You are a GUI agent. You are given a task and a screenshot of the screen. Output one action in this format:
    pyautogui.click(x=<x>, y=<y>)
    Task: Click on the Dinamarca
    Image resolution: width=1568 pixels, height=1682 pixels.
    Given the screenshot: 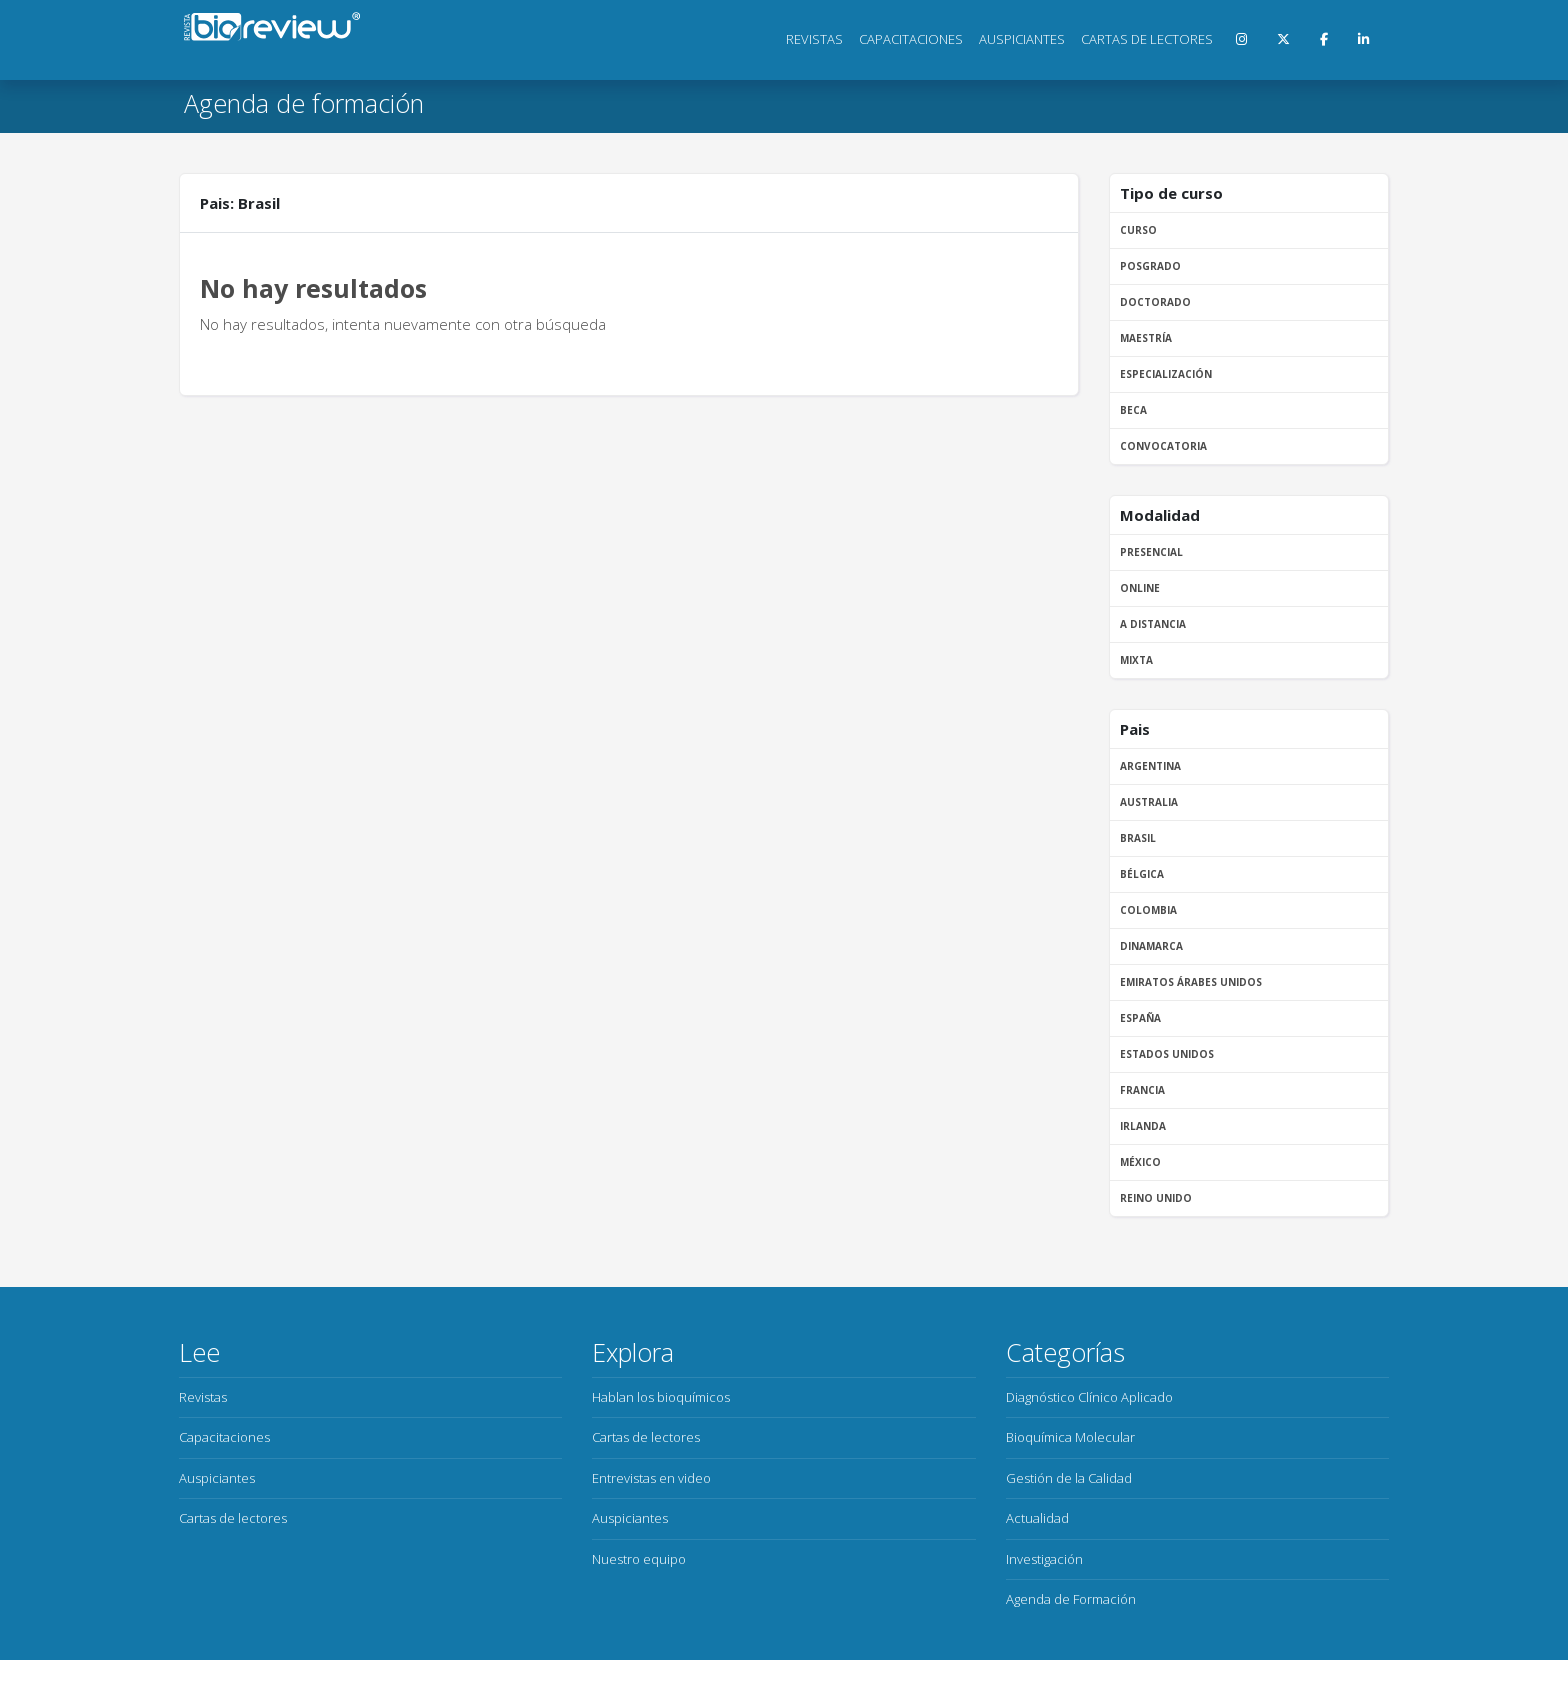 What is the action you would take?
    pyautogui.click(x=1151, y=946)
    